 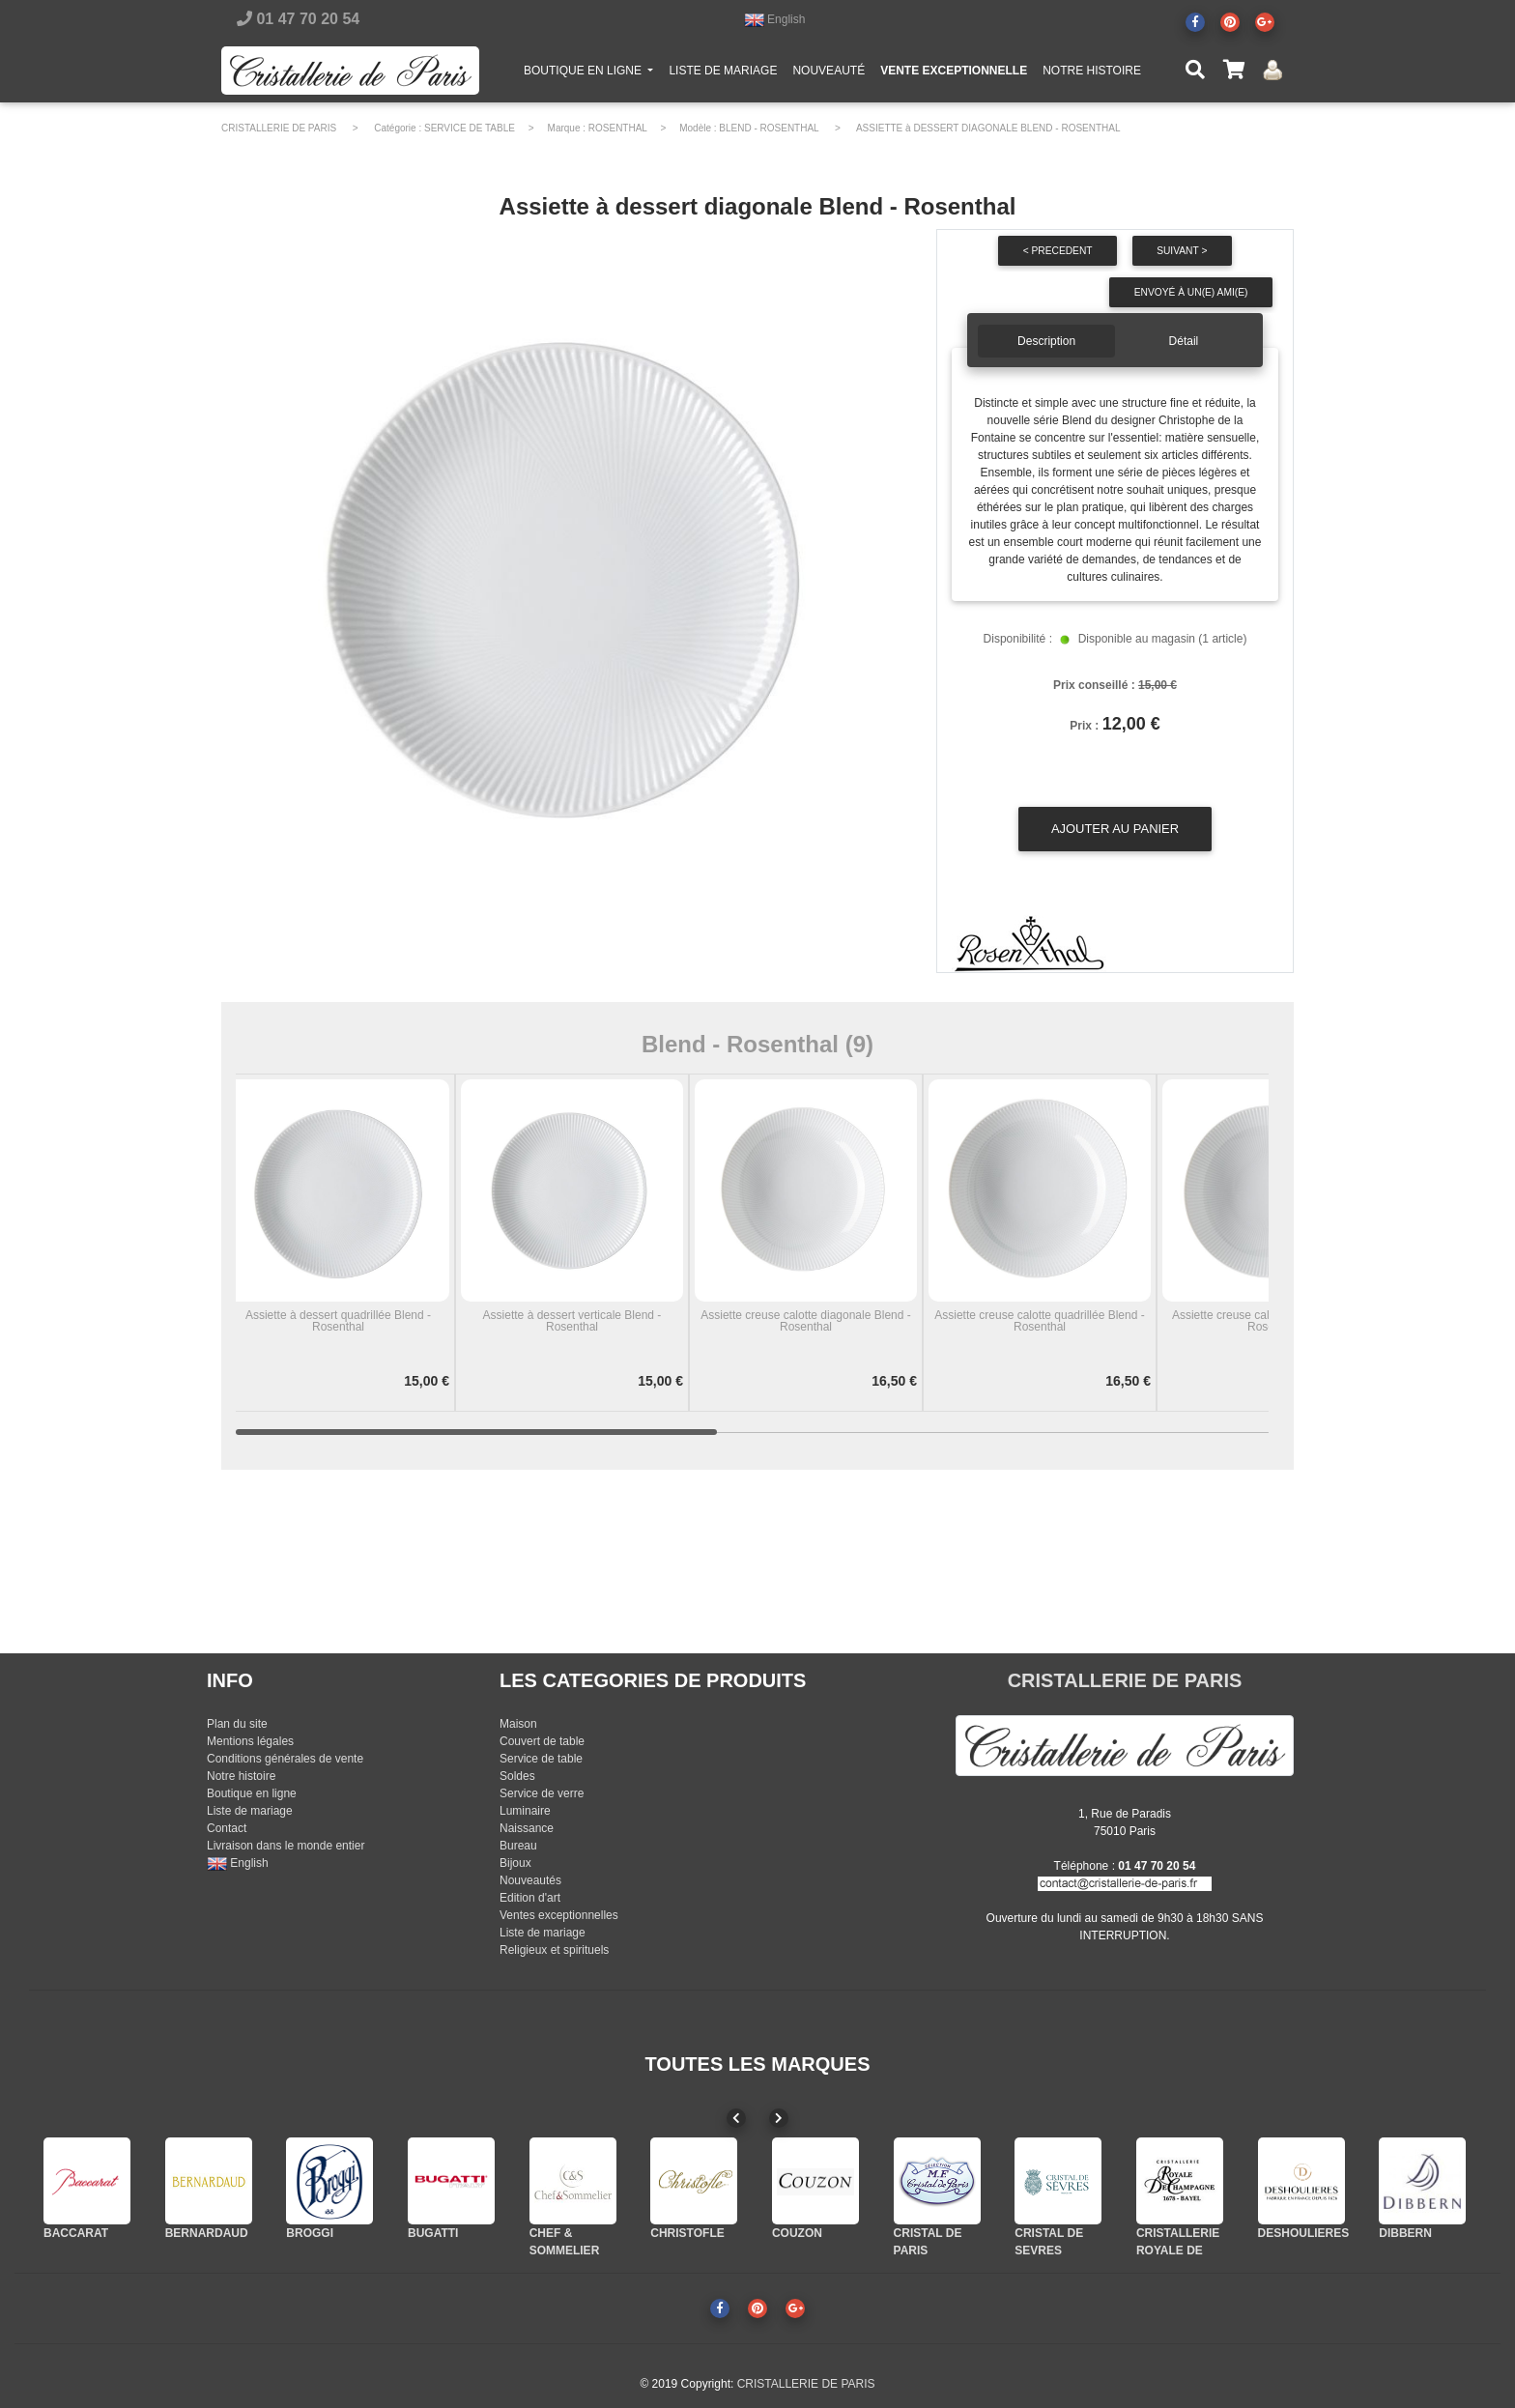 What do you see at coordinates (757, 1044) in the screenshot?
I see `Blend - Rosenthal (9)` at bounding box center [757, 1044].